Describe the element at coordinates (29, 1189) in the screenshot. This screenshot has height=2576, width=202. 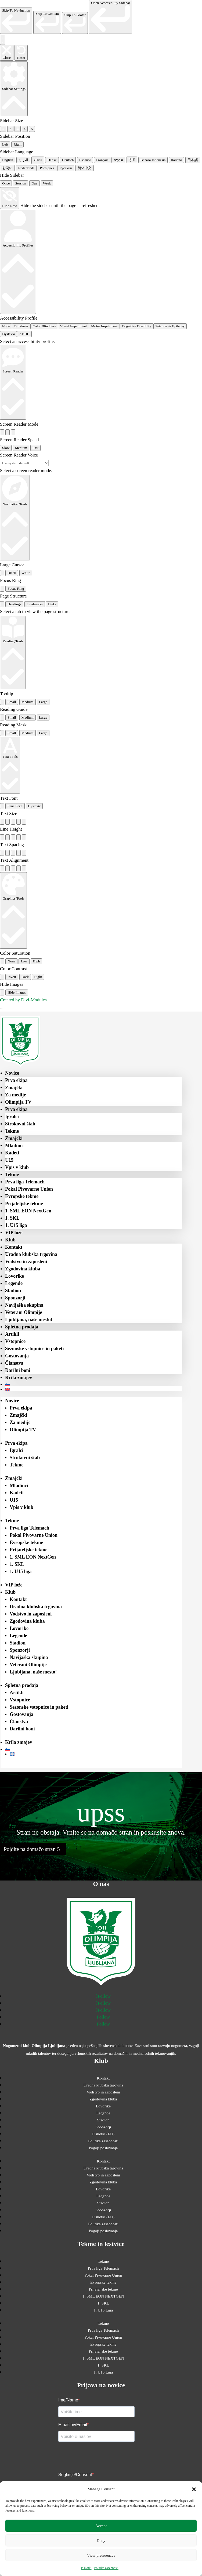
I see `Pokal Pivovarne Union [menuitem]` at that location.